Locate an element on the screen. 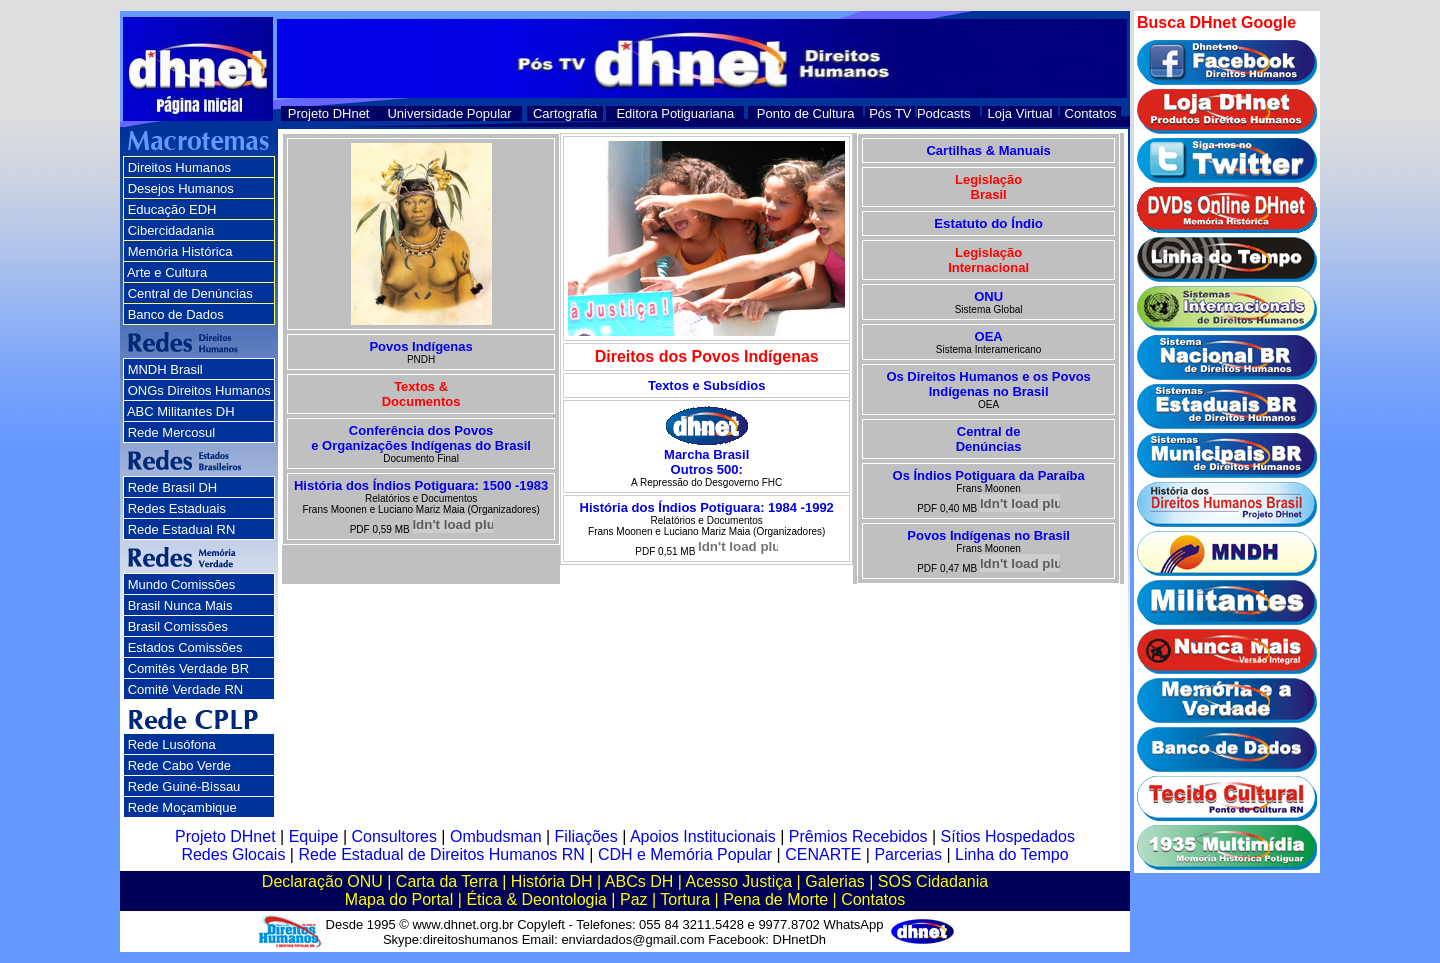 The image size is (1440, 963). CDH e Memória Popular is located at coordinates (685, 854).